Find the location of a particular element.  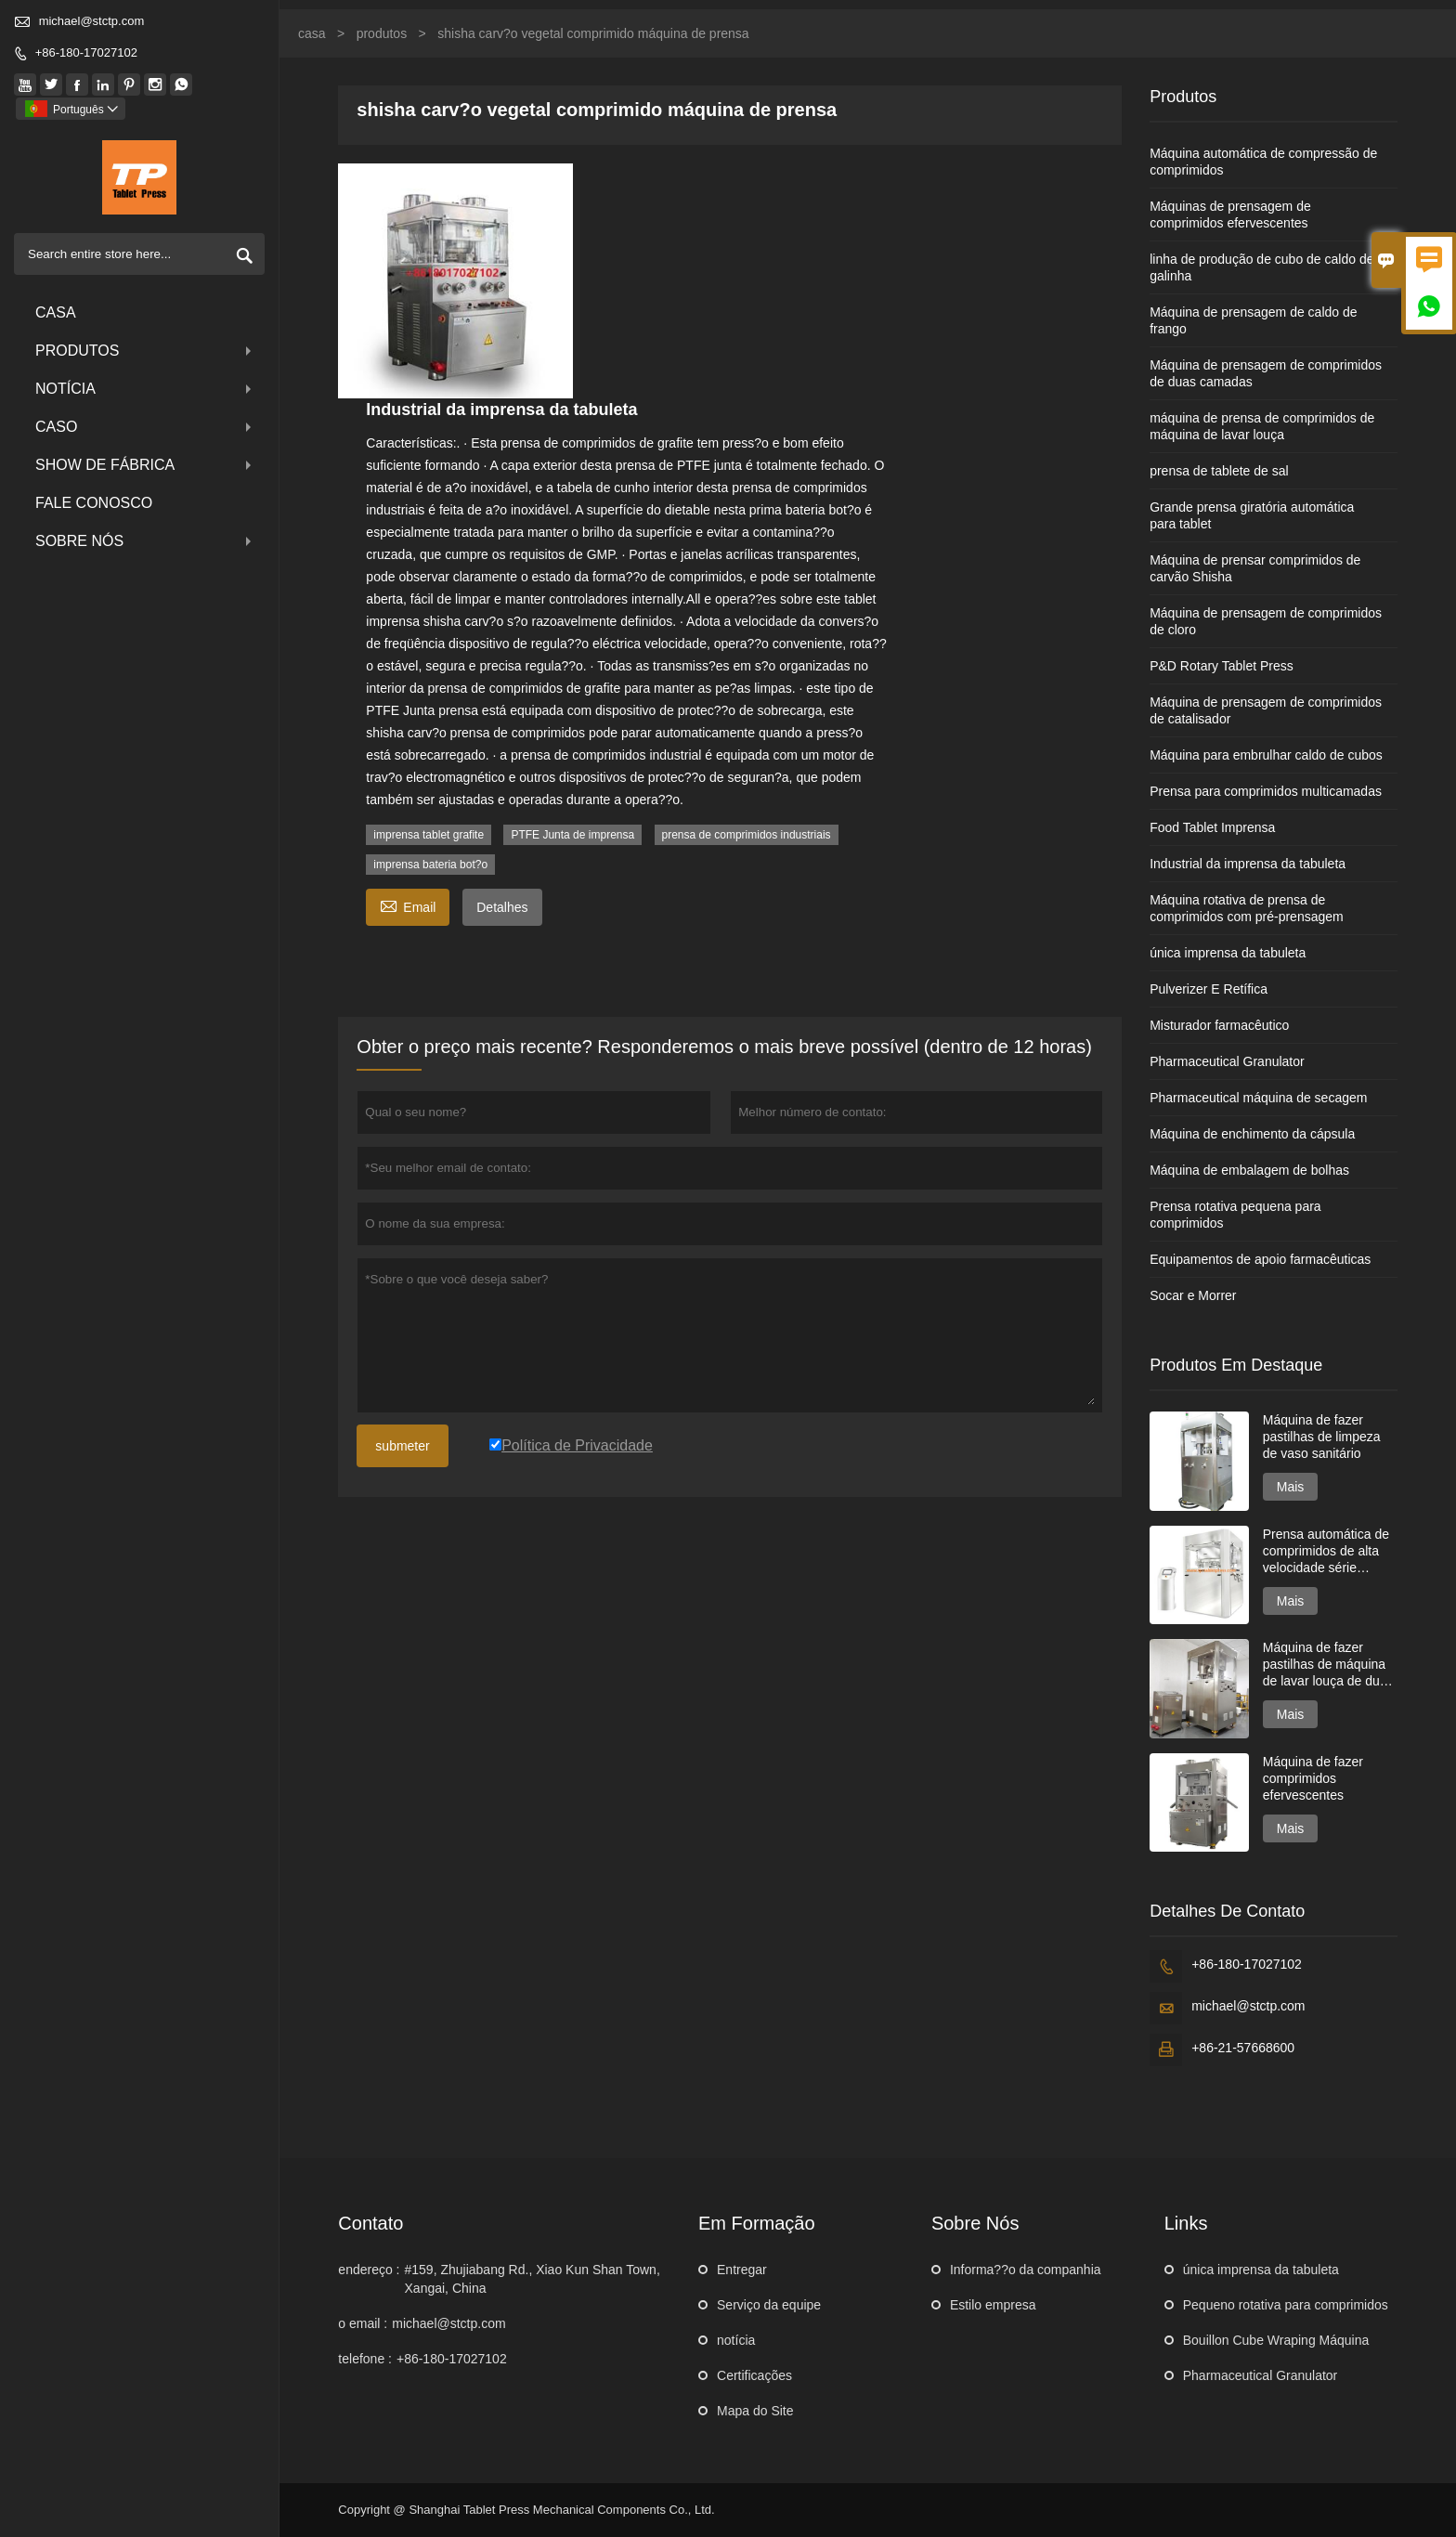

produtos is located at coordinates (145, 350).